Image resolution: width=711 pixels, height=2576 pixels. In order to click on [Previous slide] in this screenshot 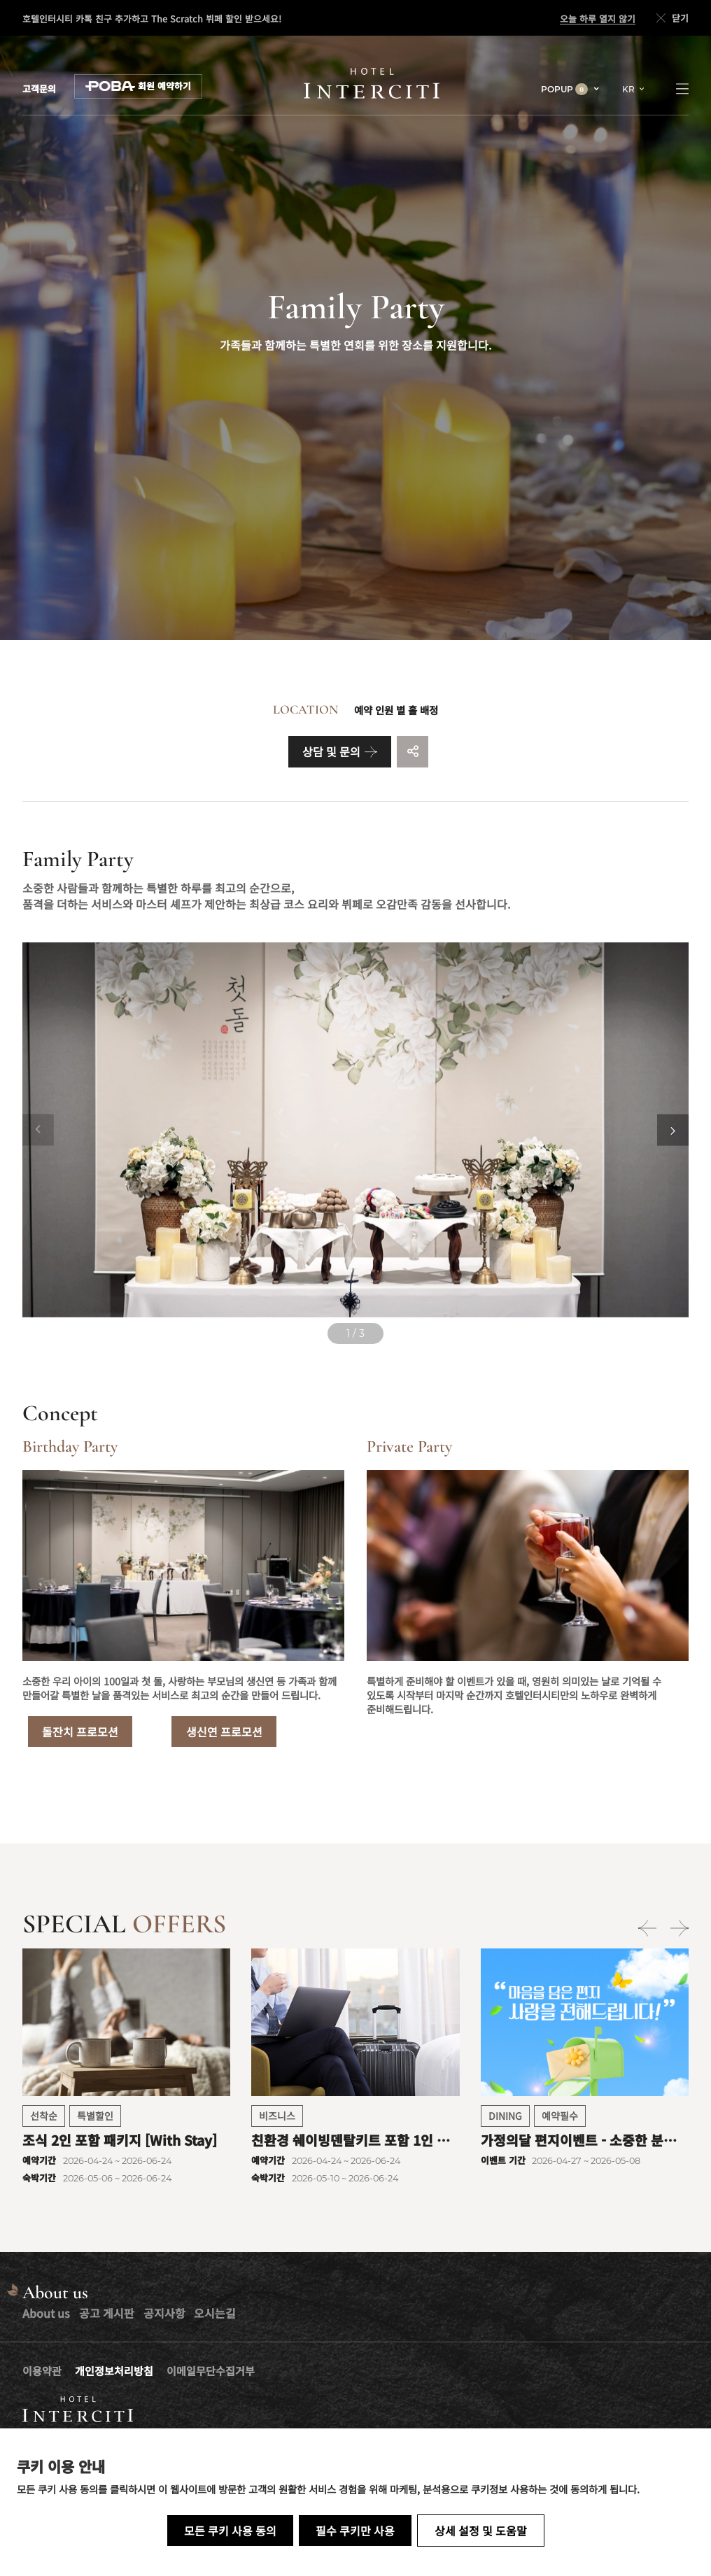, I will do `click(38, 1130)`.